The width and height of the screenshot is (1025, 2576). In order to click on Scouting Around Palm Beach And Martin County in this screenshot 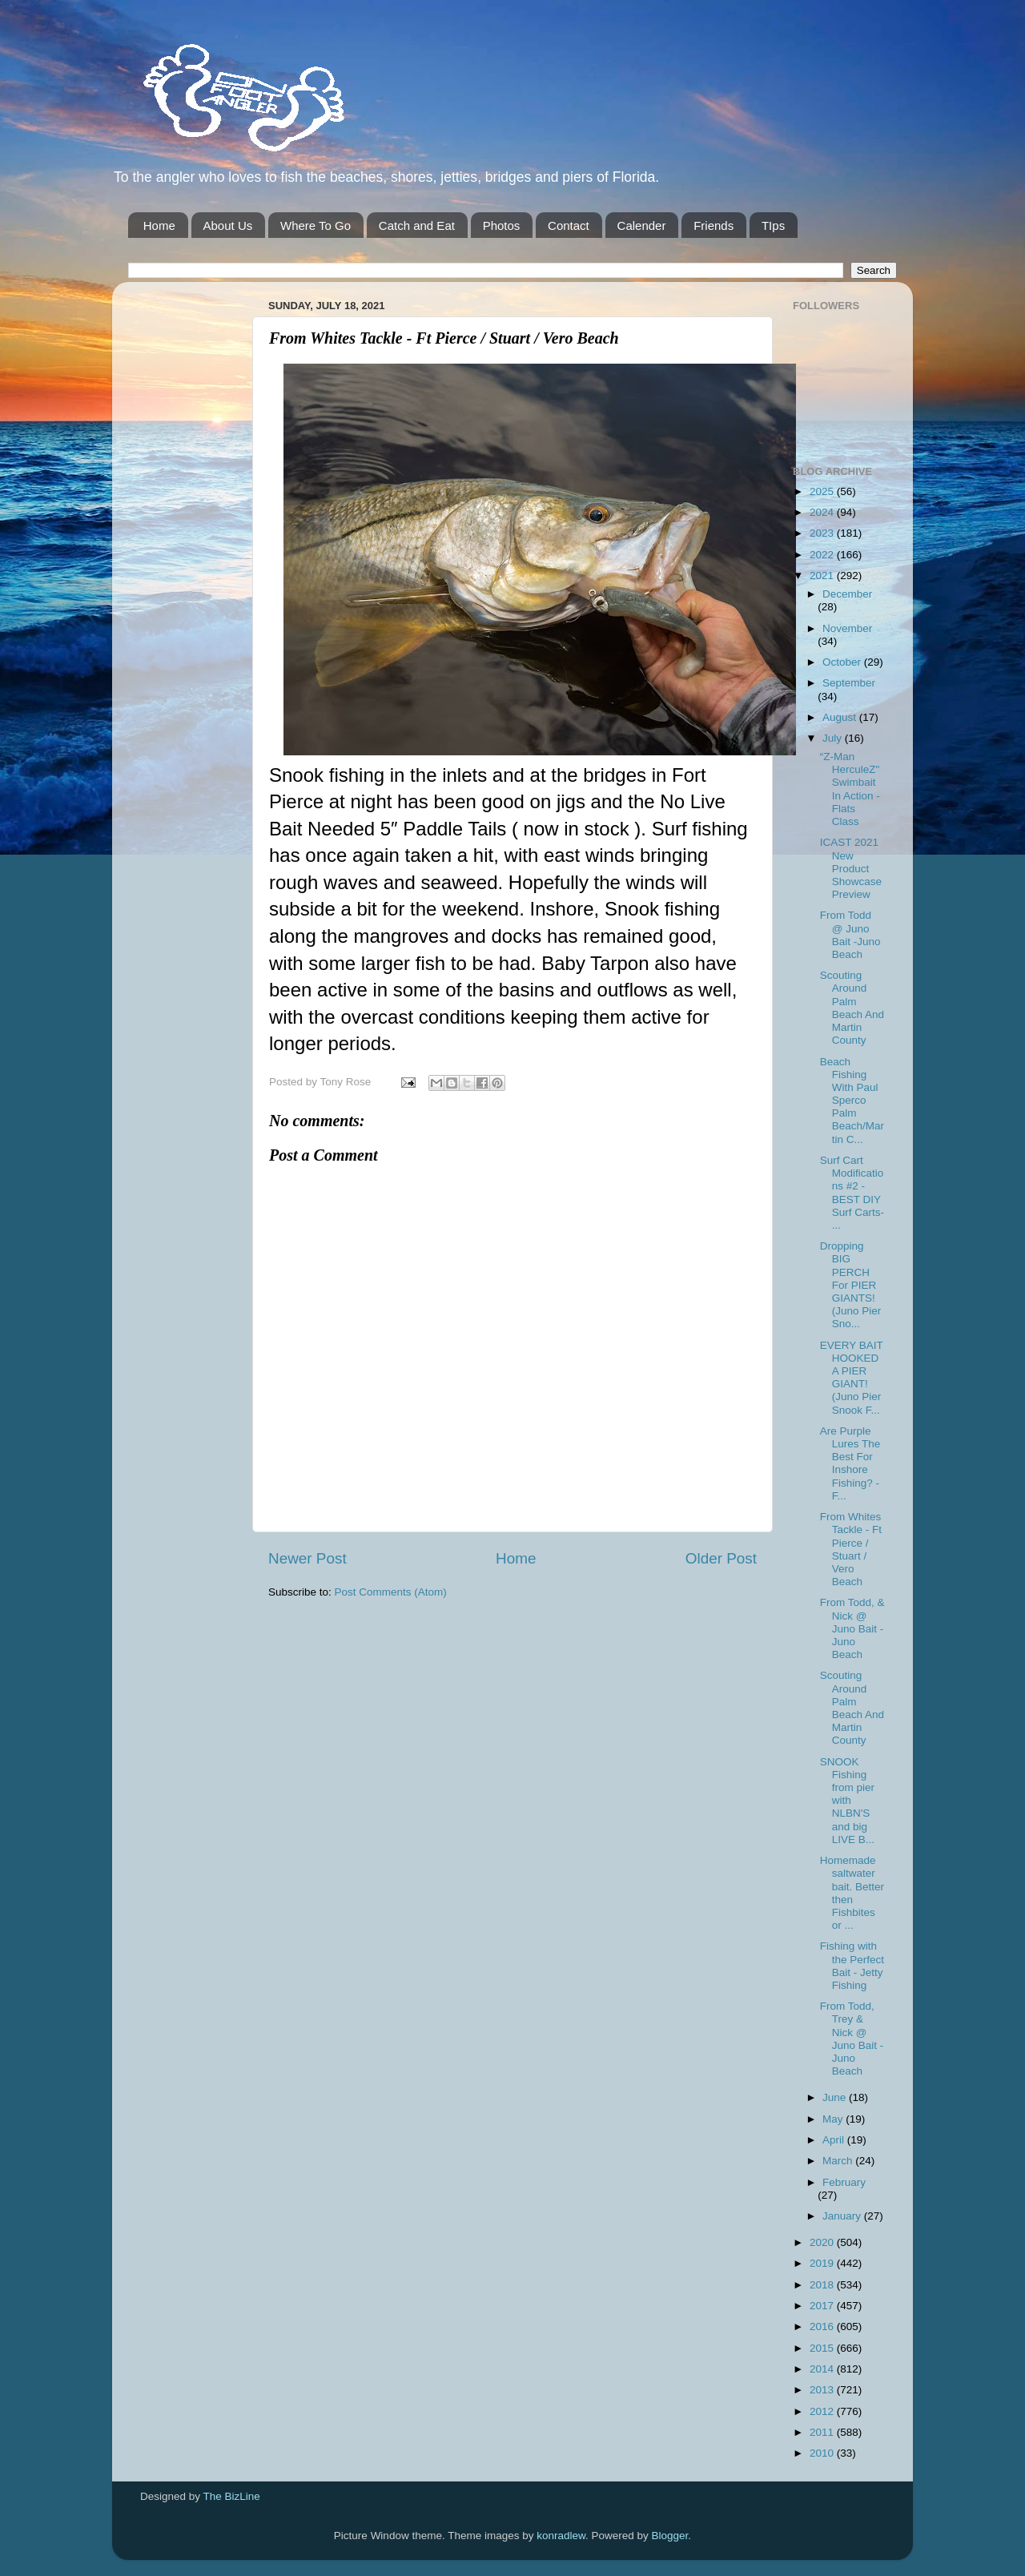, I will do `click(852, 1007)`.